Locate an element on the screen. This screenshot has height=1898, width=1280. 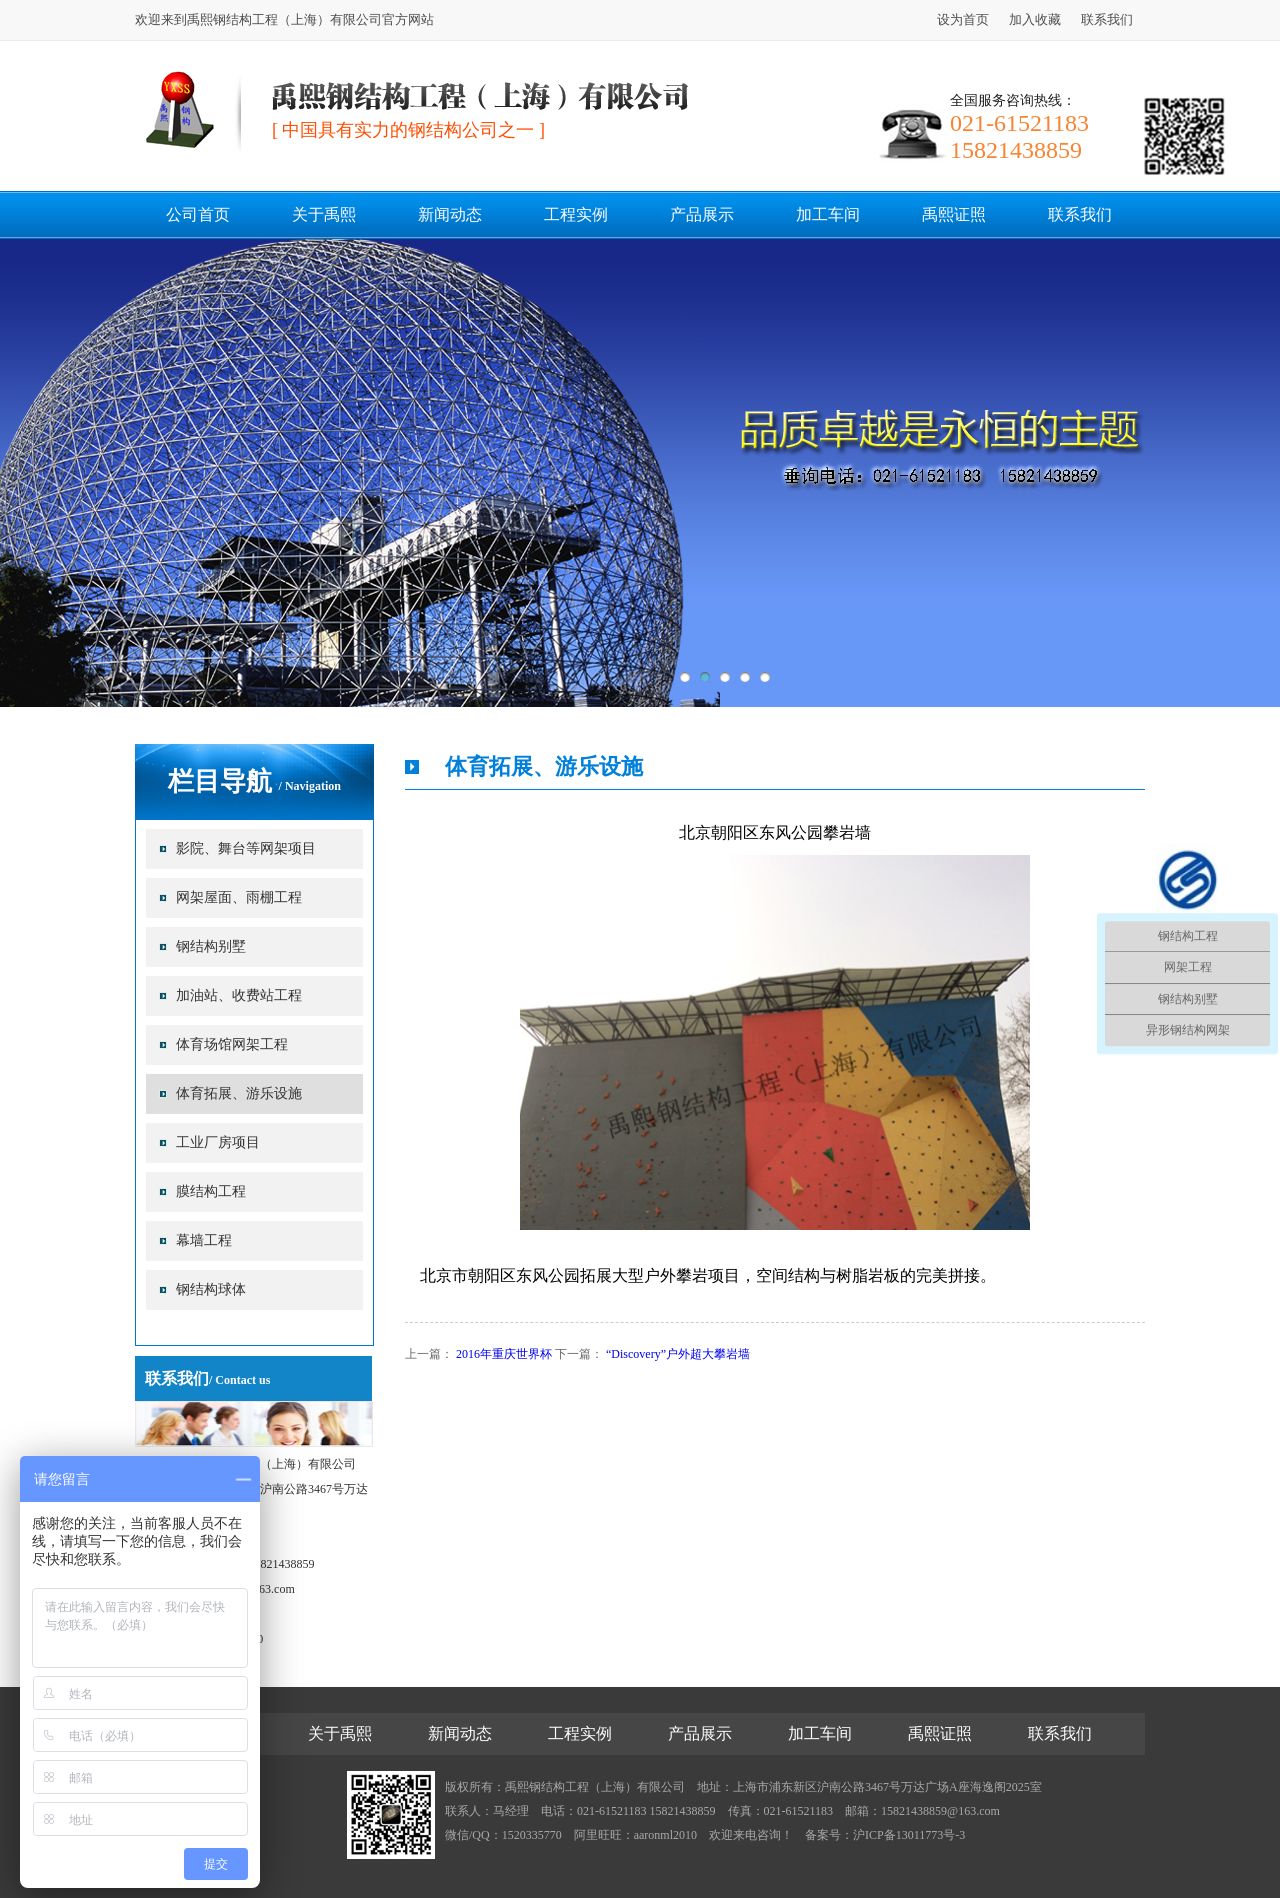
体育场馆网架工程 is located at coordinates (232, 1044).